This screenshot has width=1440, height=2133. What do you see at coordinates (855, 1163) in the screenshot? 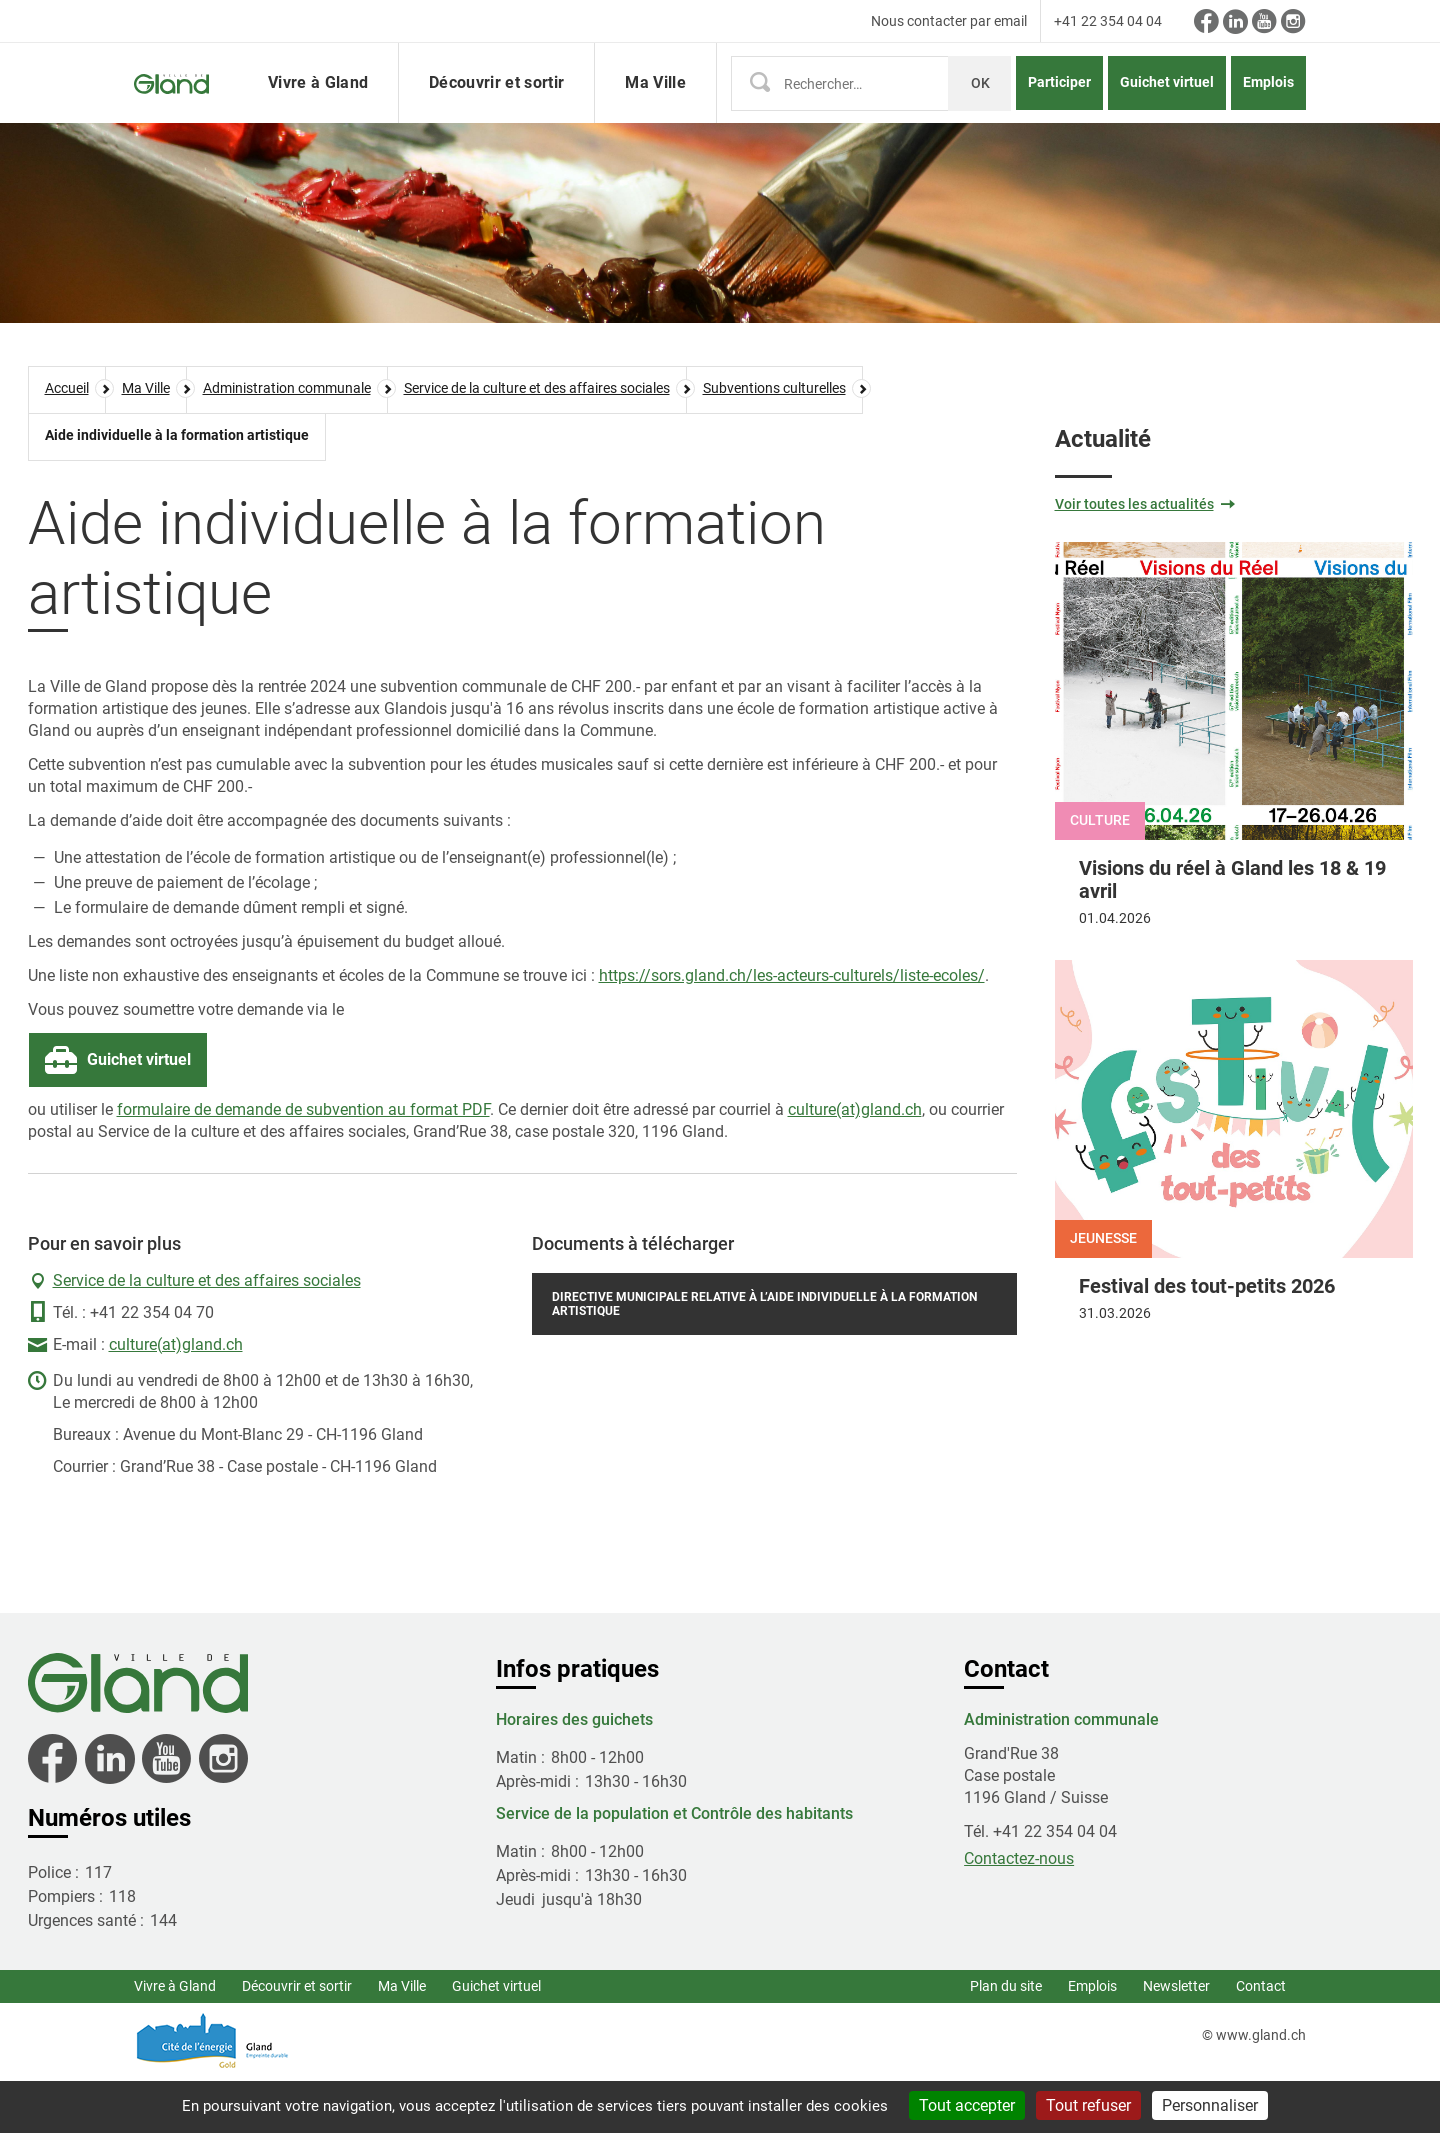
I see `culture(at)gland.ch` at bounding box center [855, 1163].